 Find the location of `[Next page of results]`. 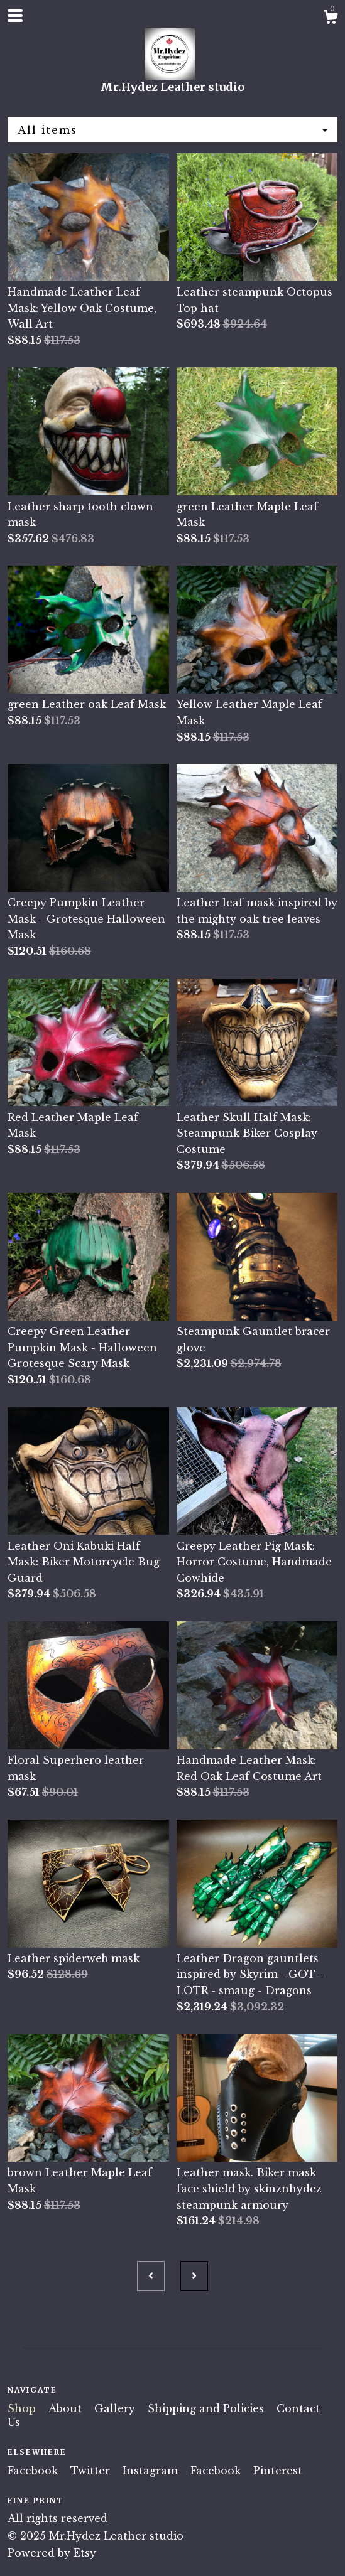

[Next page of results] is located at coordinates (194, 2276).